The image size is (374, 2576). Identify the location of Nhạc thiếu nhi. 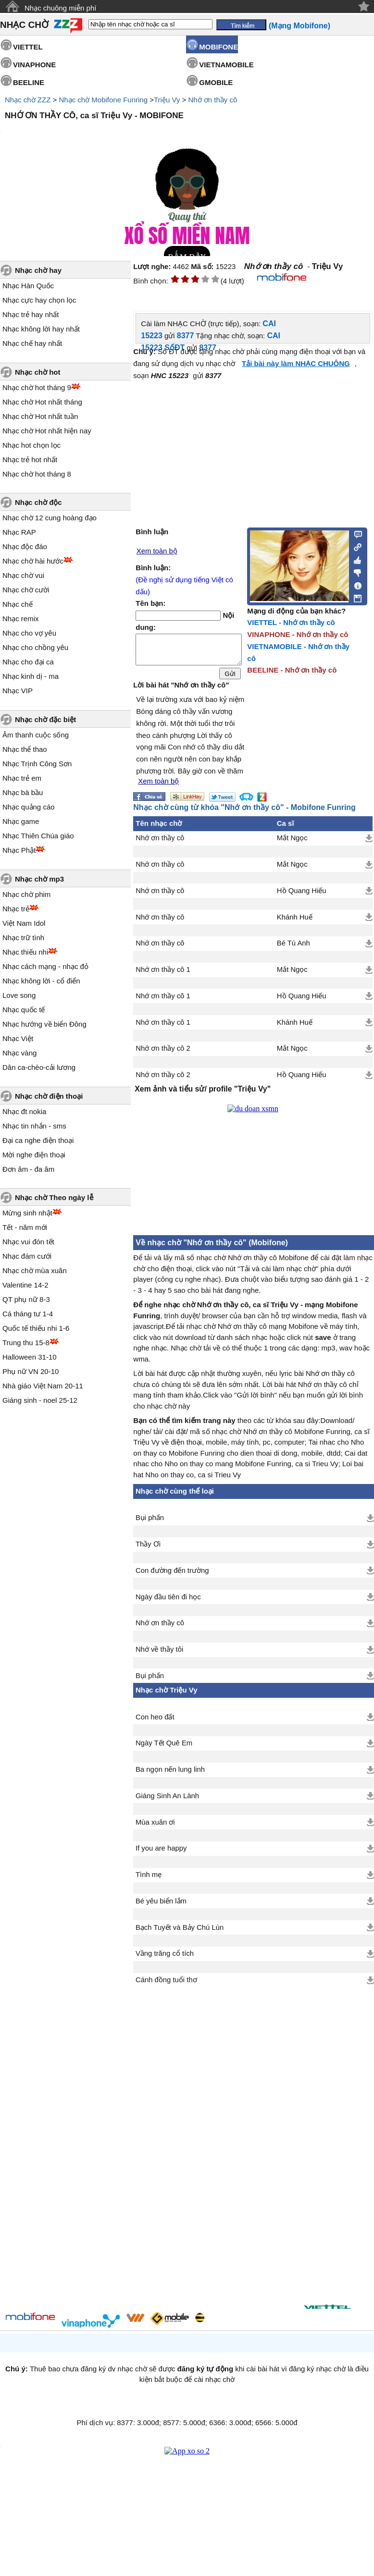
(25, 952).